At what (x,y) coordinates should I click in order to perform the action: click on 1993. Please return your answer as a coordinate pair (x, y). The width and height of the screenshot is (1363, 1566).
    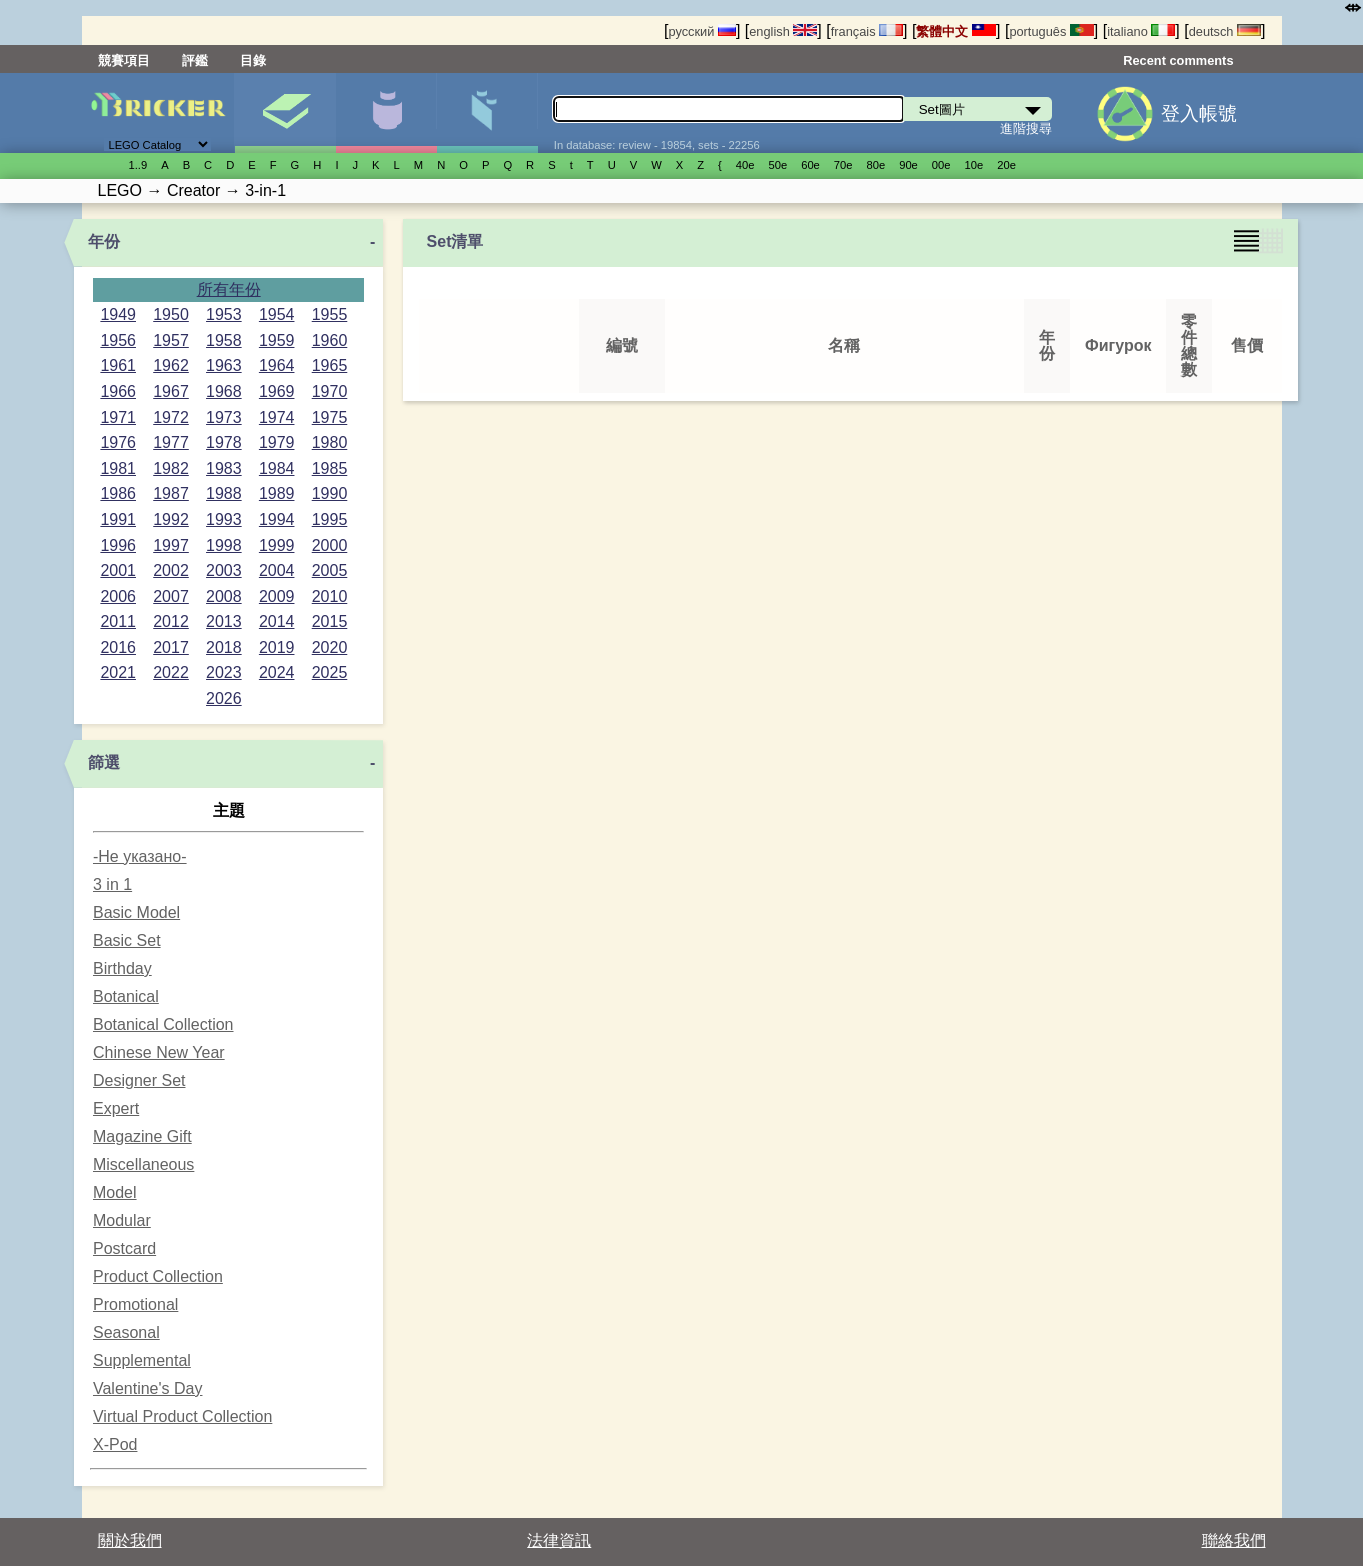
    Looking at the image, I should click on (224, 519).